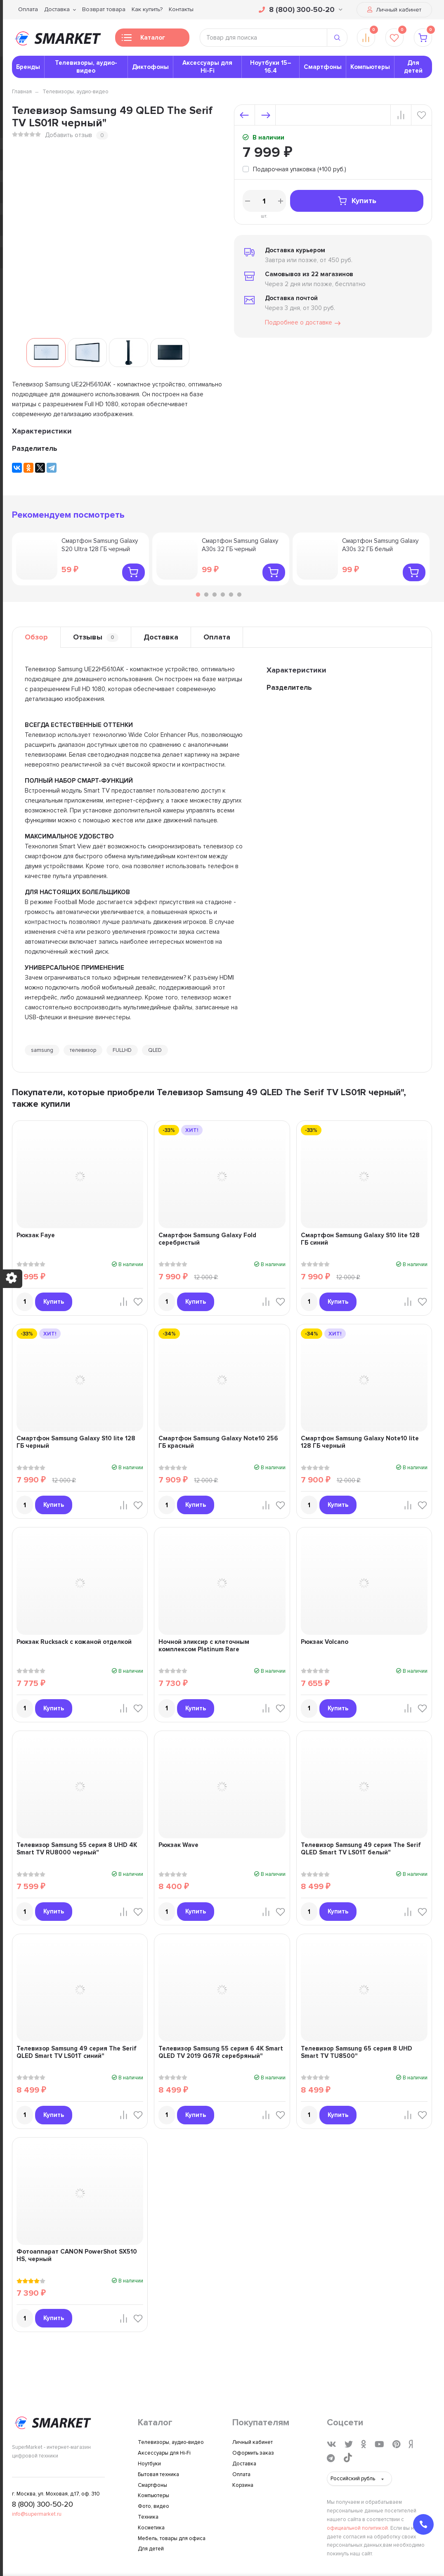  Describe the element at coordinates (143, 40) in the screenshot. I see `Каталог` at that location.